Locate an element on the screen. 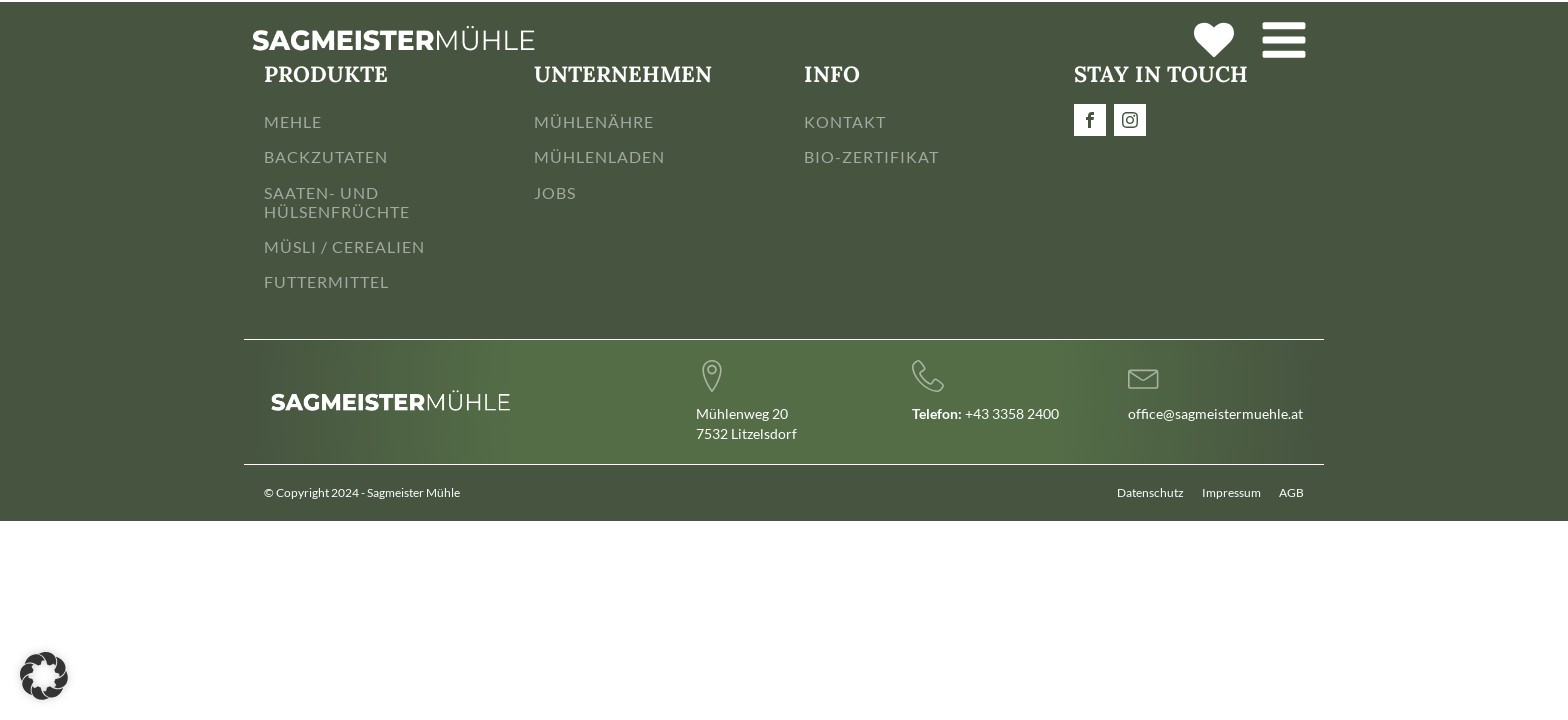 The width and height of the screenshot is (1568, 720). KONTAKT is located at coordinates (845, 121).